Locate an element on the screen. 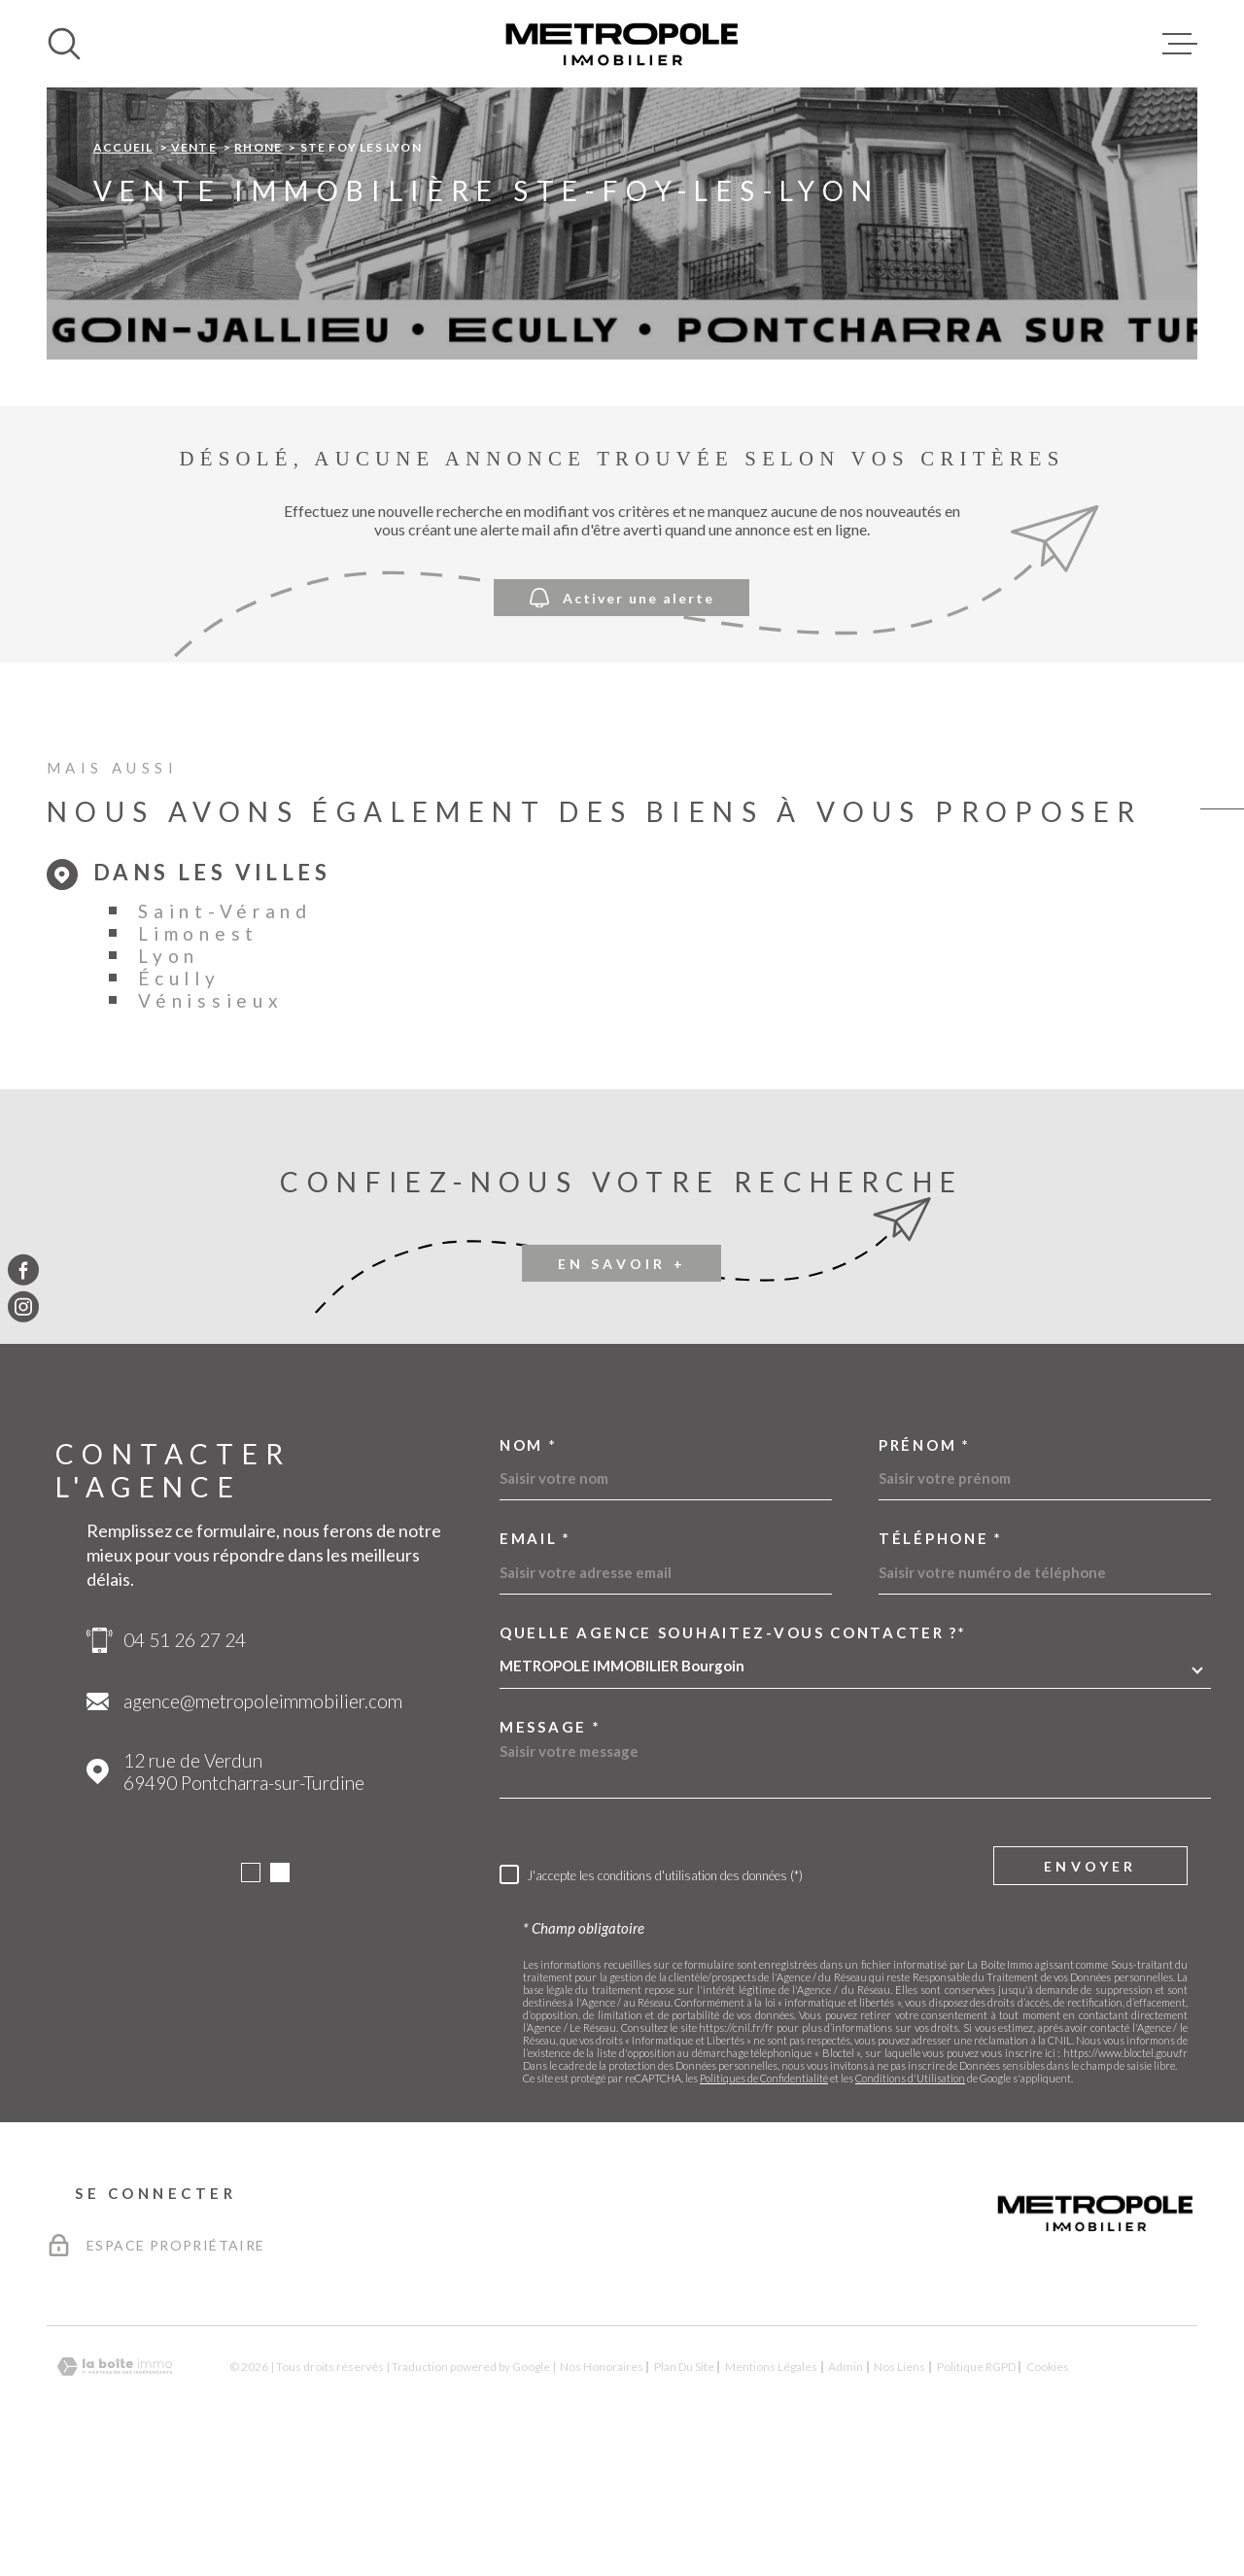  Conditions d'Utilisation is located at coordinates (910, 2200).